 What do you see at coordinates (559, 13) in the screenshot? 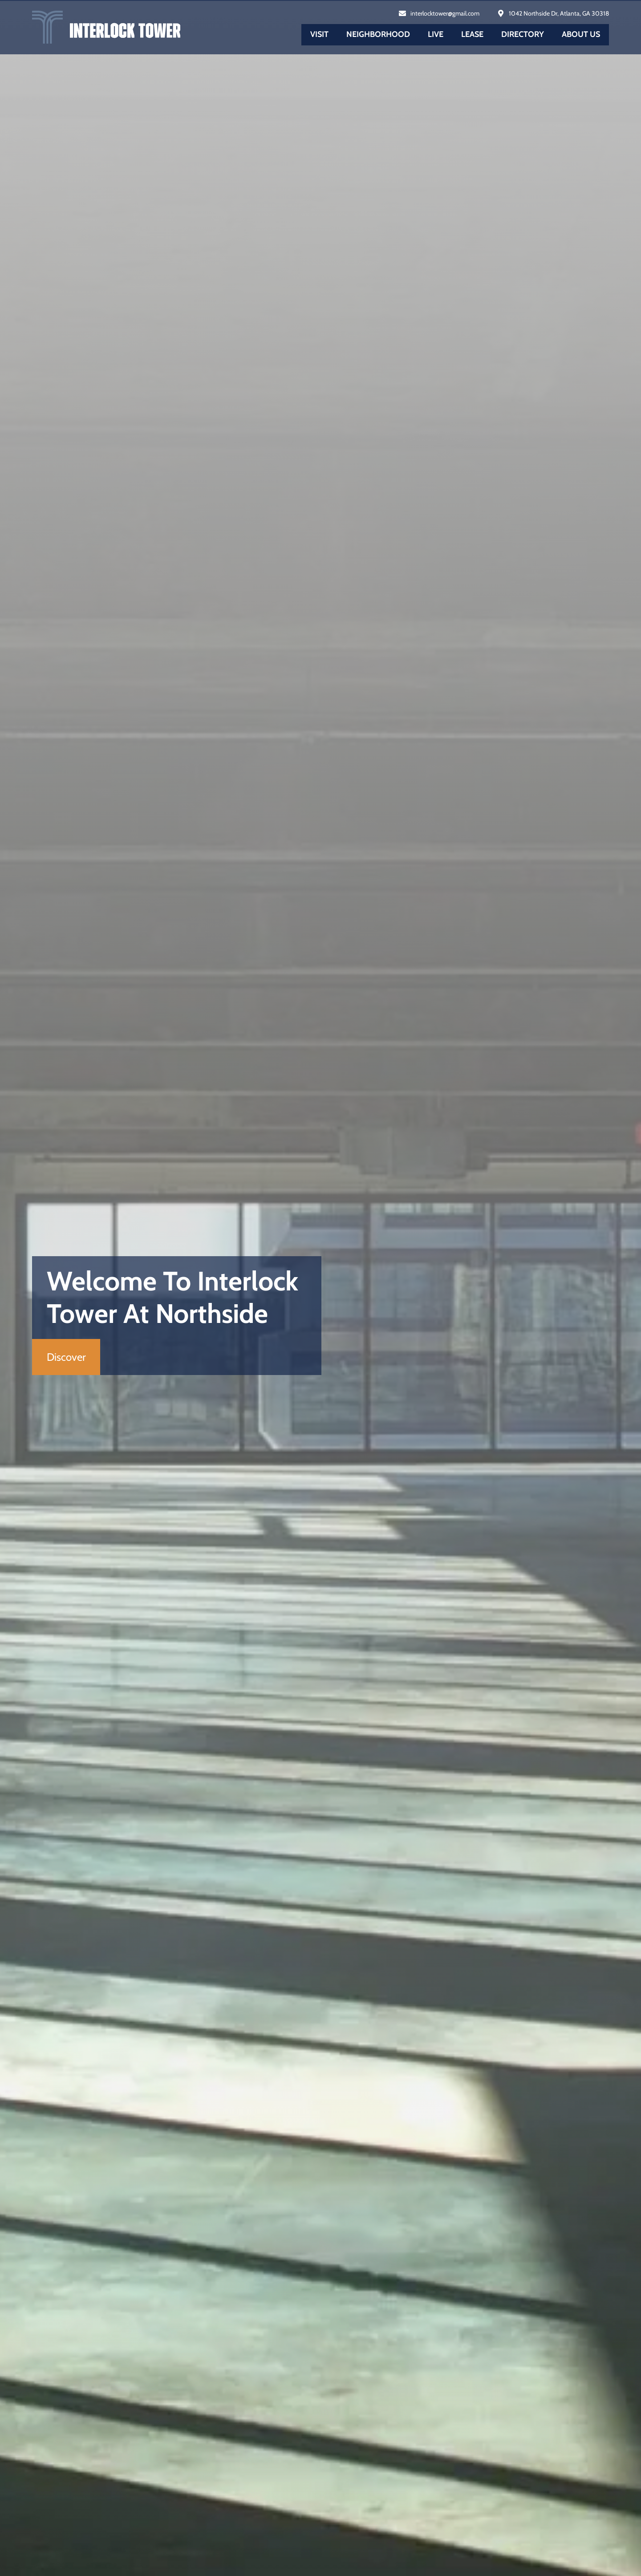
I see `1042 Northside Dr, Atlanta, GA 30318` at bounding box center [559, 13].